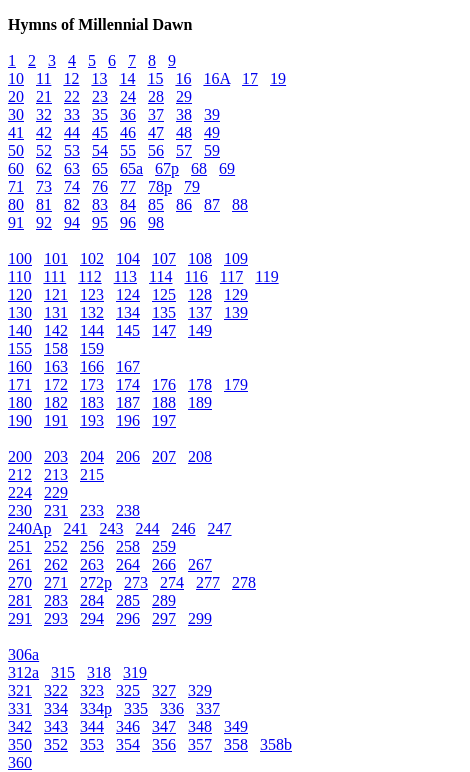 Image resolution: width=470 pixels, height=772 pixels. Describe the element at coordinates (56, 384) in the screenshot. I see `172` at that location.